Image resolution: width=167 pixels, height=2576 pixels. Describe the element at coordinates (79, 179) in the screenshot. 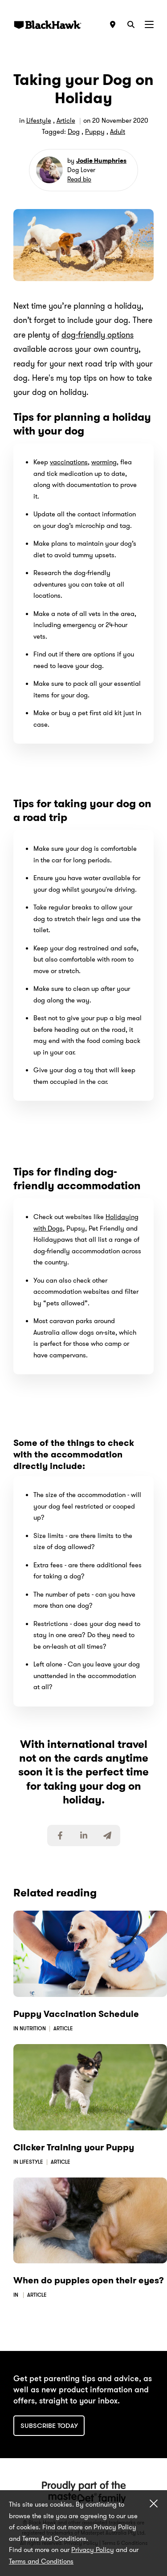

I see `Read bio` at that location.